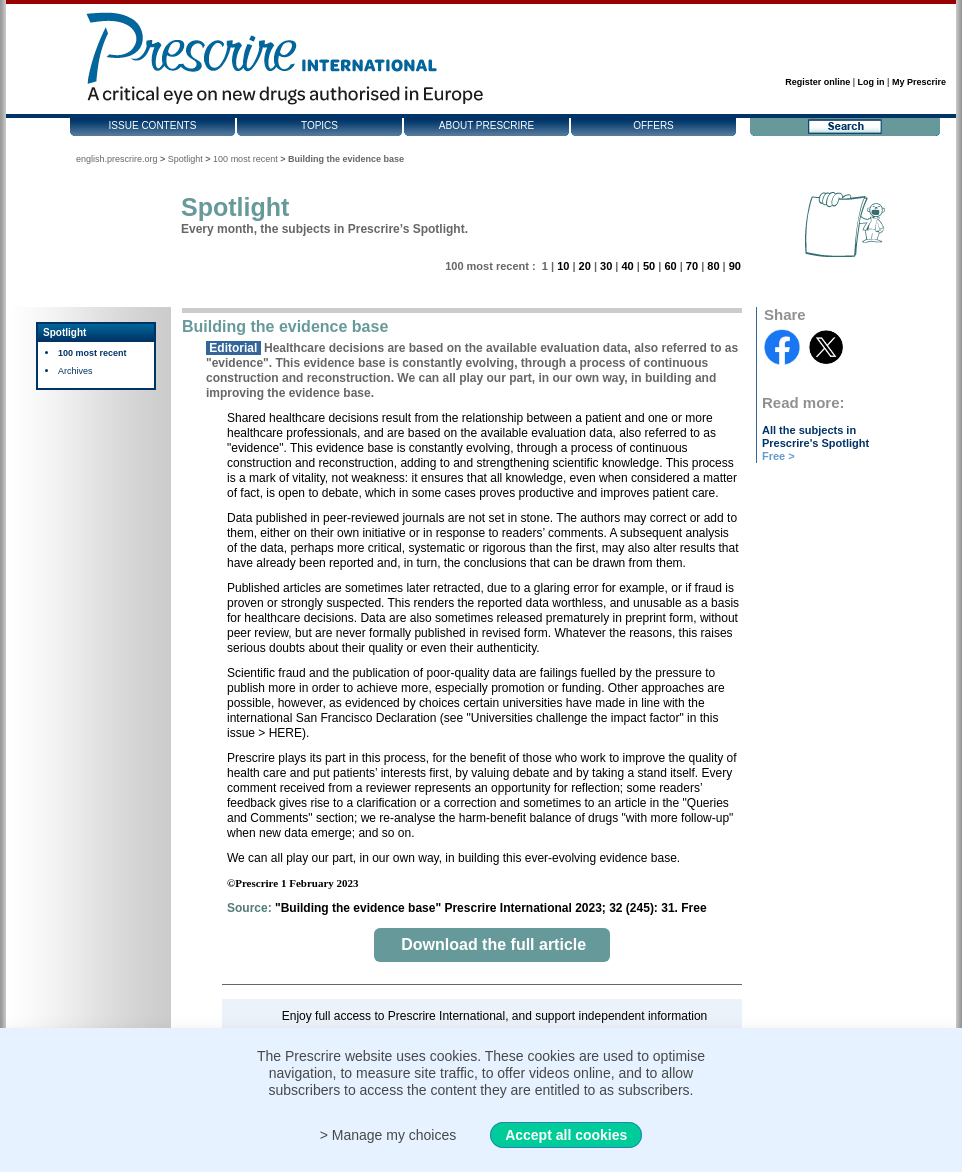  What do you see at coordinates (486, 125) in the screenshot?
I see `About Prescrire` at bounding box center [486, 125].